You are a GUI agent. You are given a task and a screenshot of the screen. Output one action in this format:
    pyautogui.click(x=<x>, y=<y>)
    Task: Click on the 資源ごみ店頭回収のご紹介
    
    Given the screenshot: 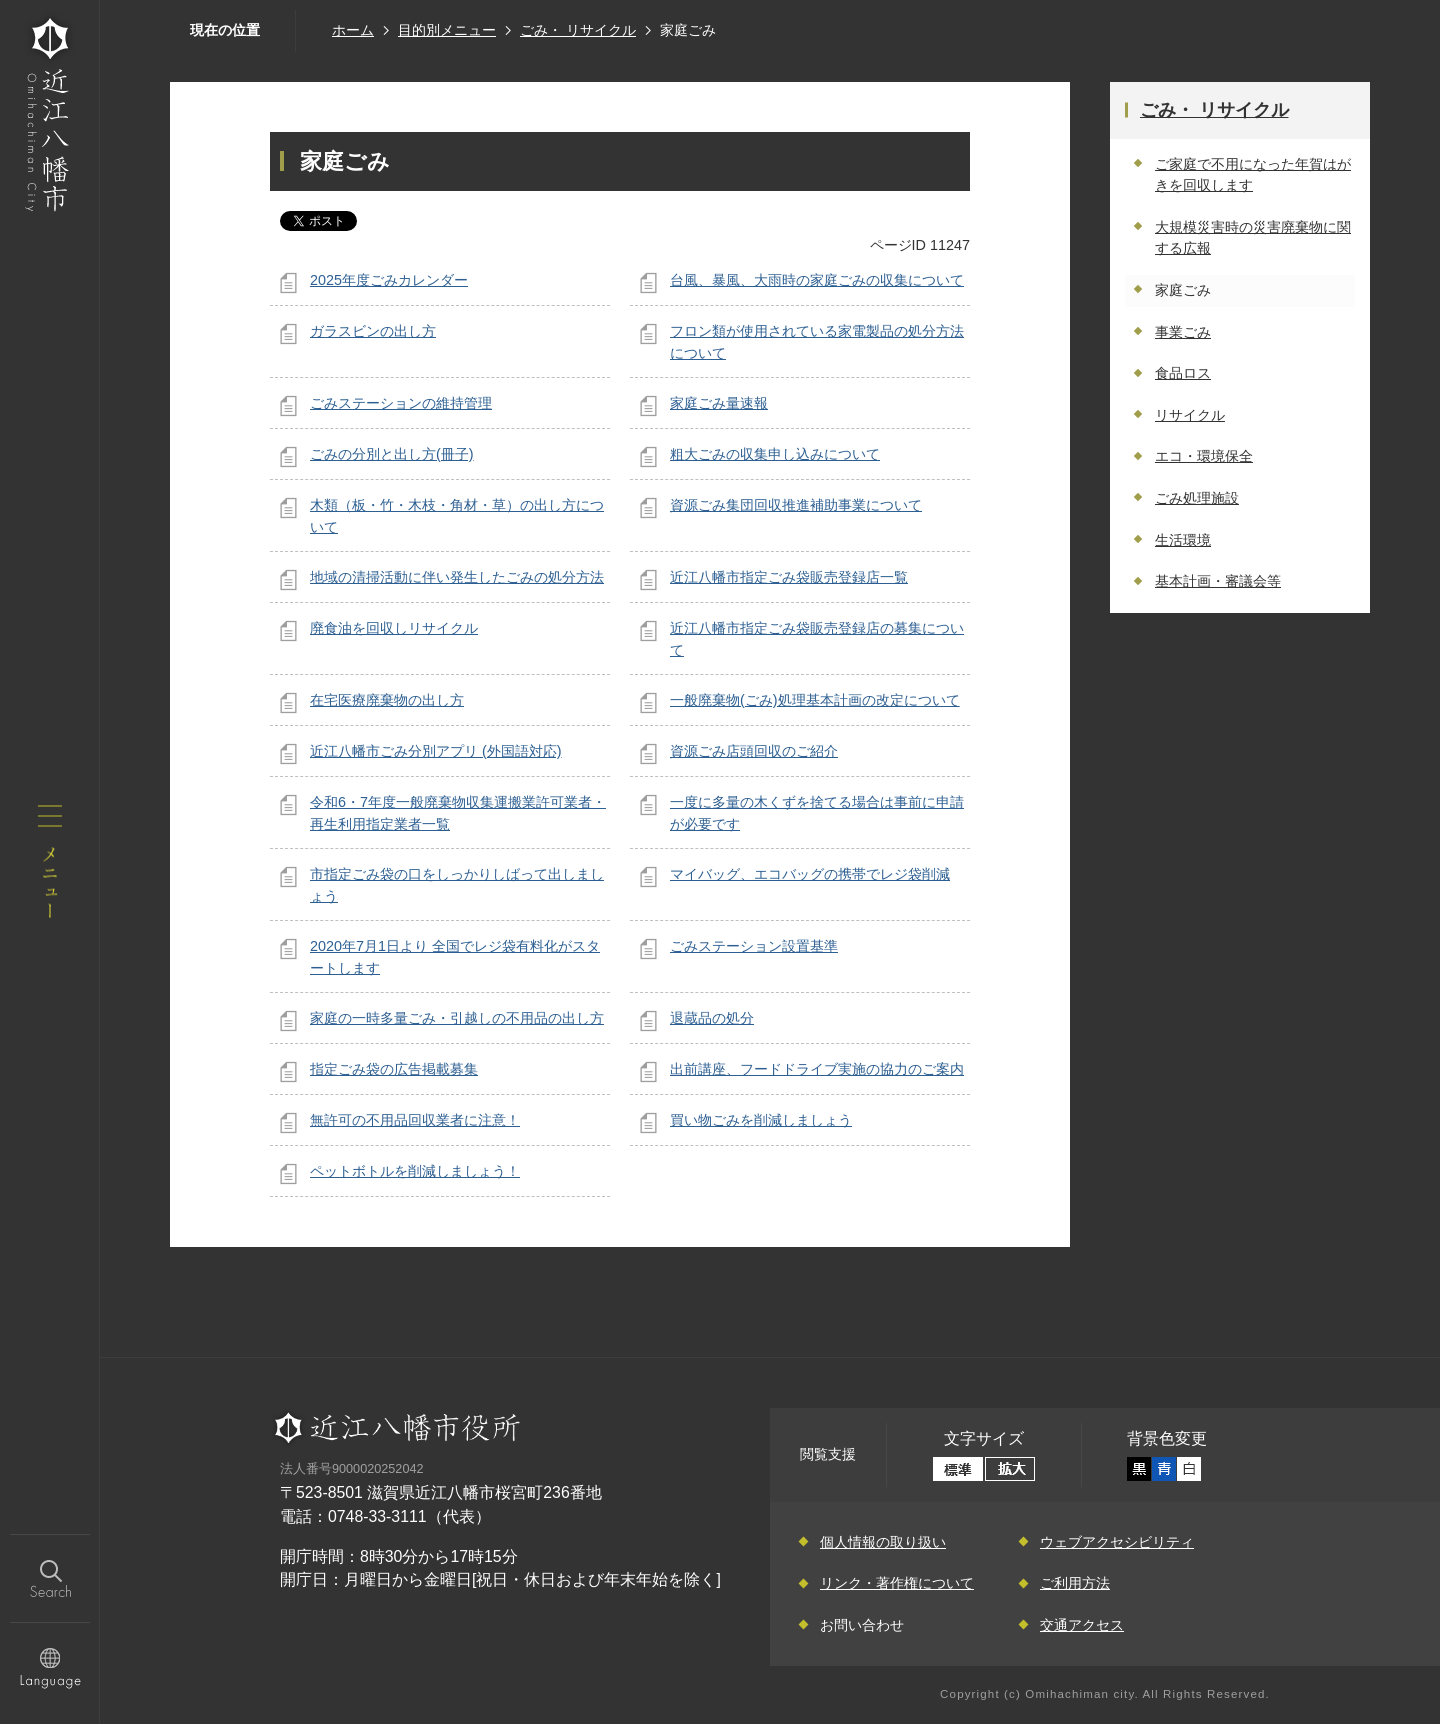 What is the action you would take?
    pyautogui.click(x=754, y=751)
    